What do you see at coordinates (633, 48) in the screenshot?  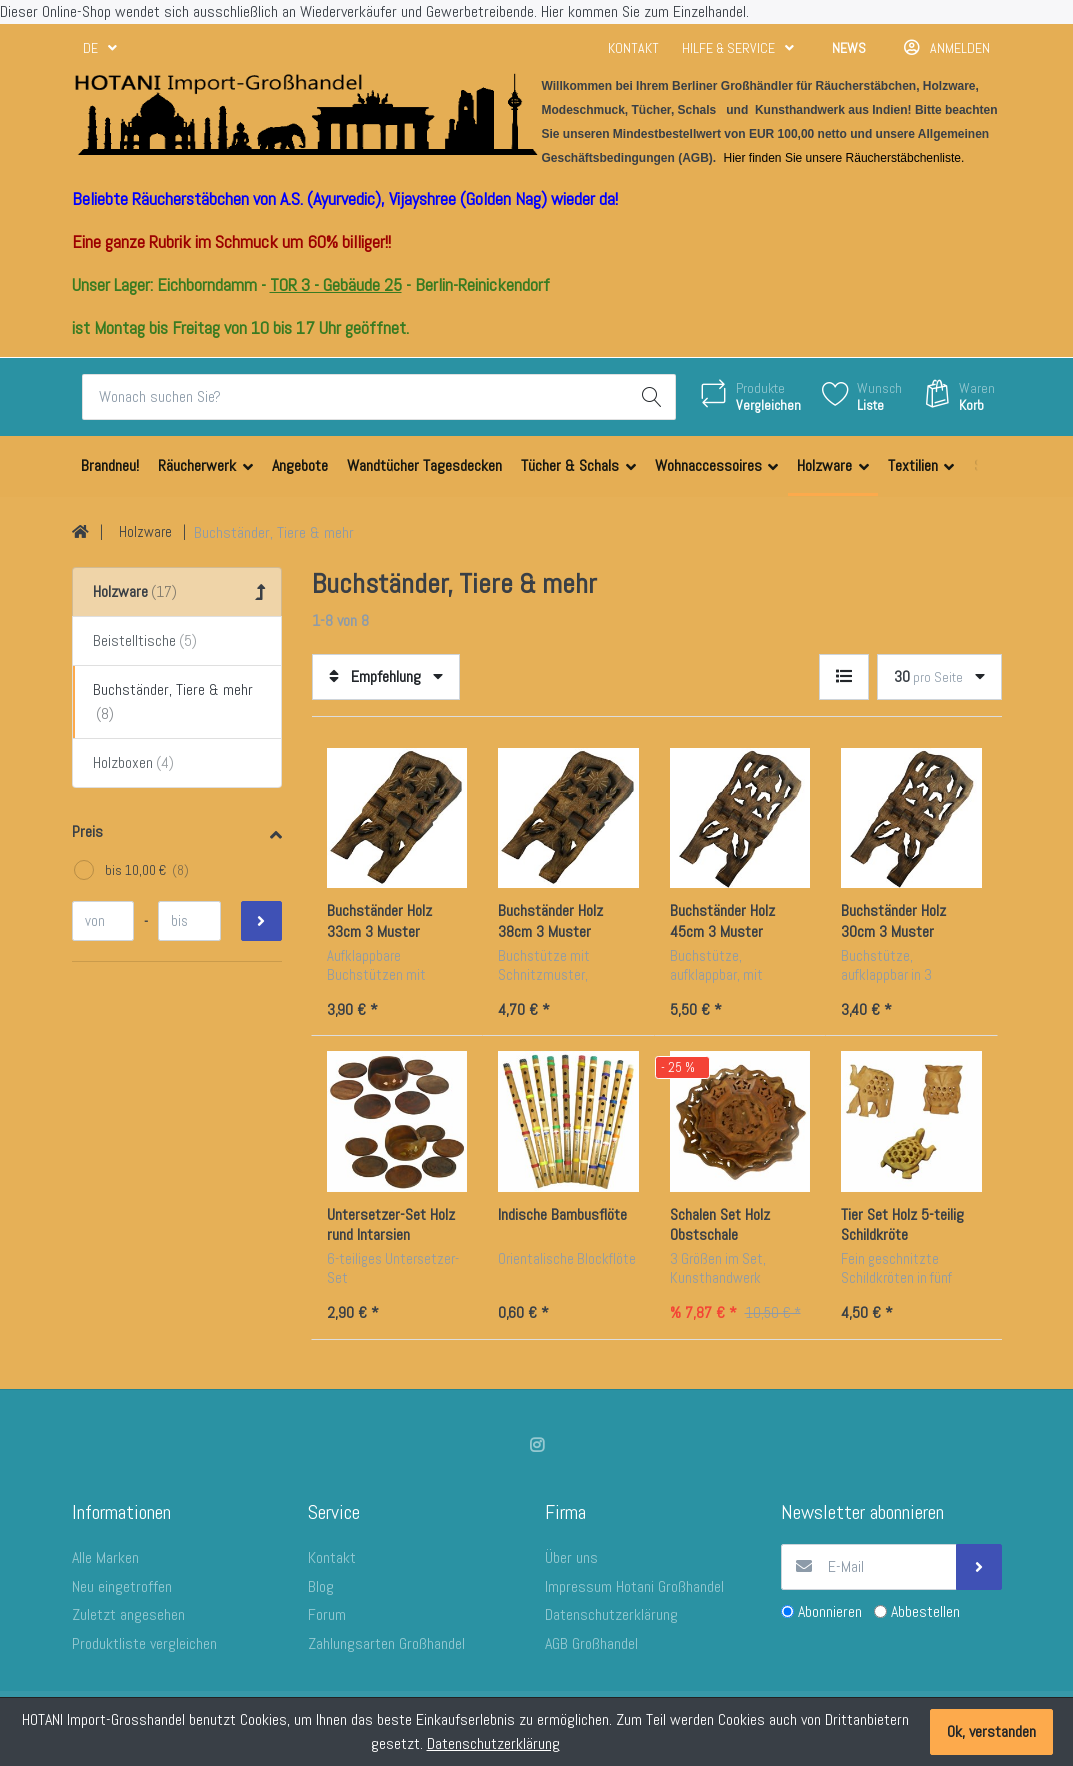 I see `Kontakt` at bounding box center [633, 48].